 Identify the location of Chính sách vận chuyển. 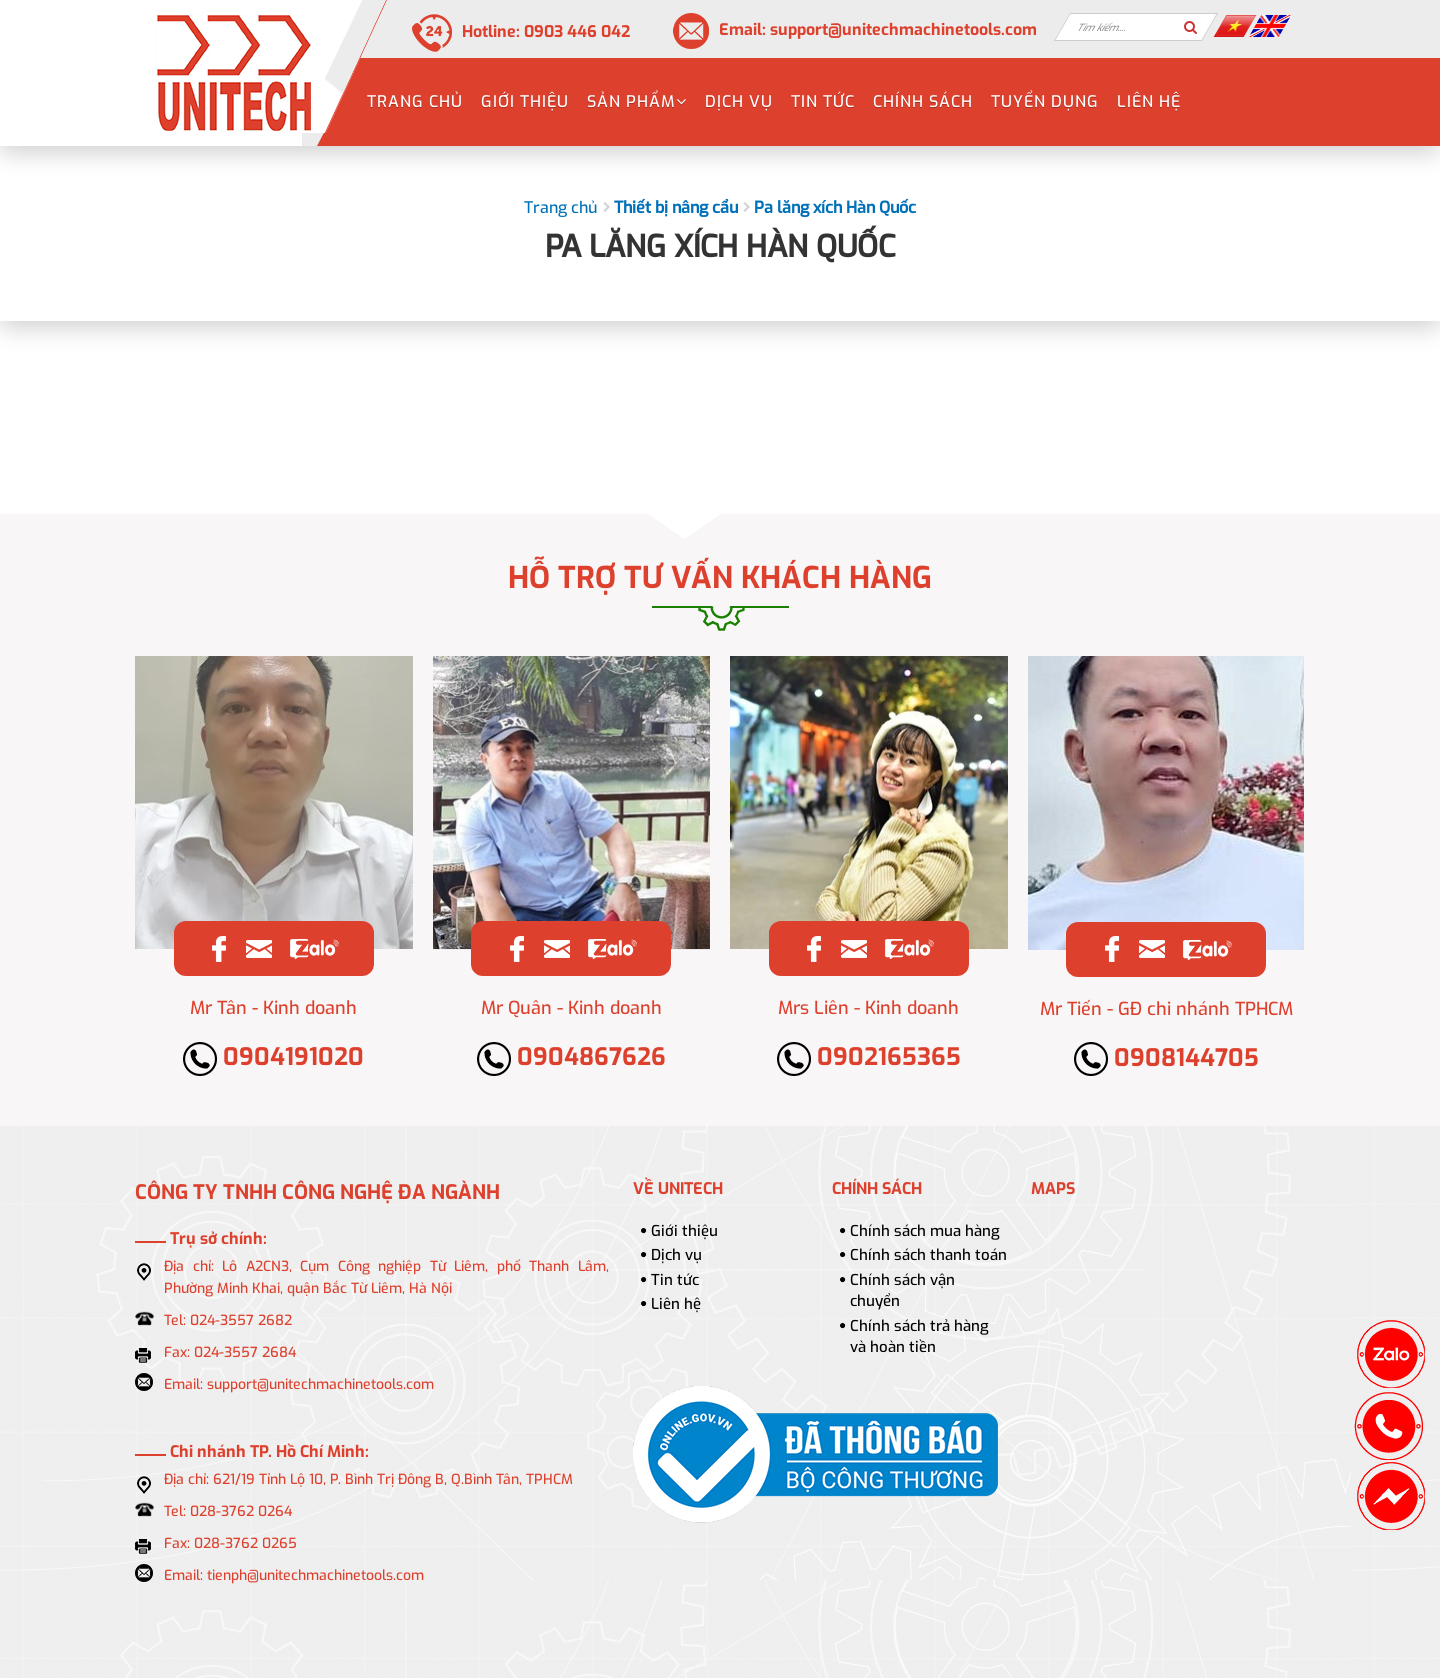
(902, 1290).